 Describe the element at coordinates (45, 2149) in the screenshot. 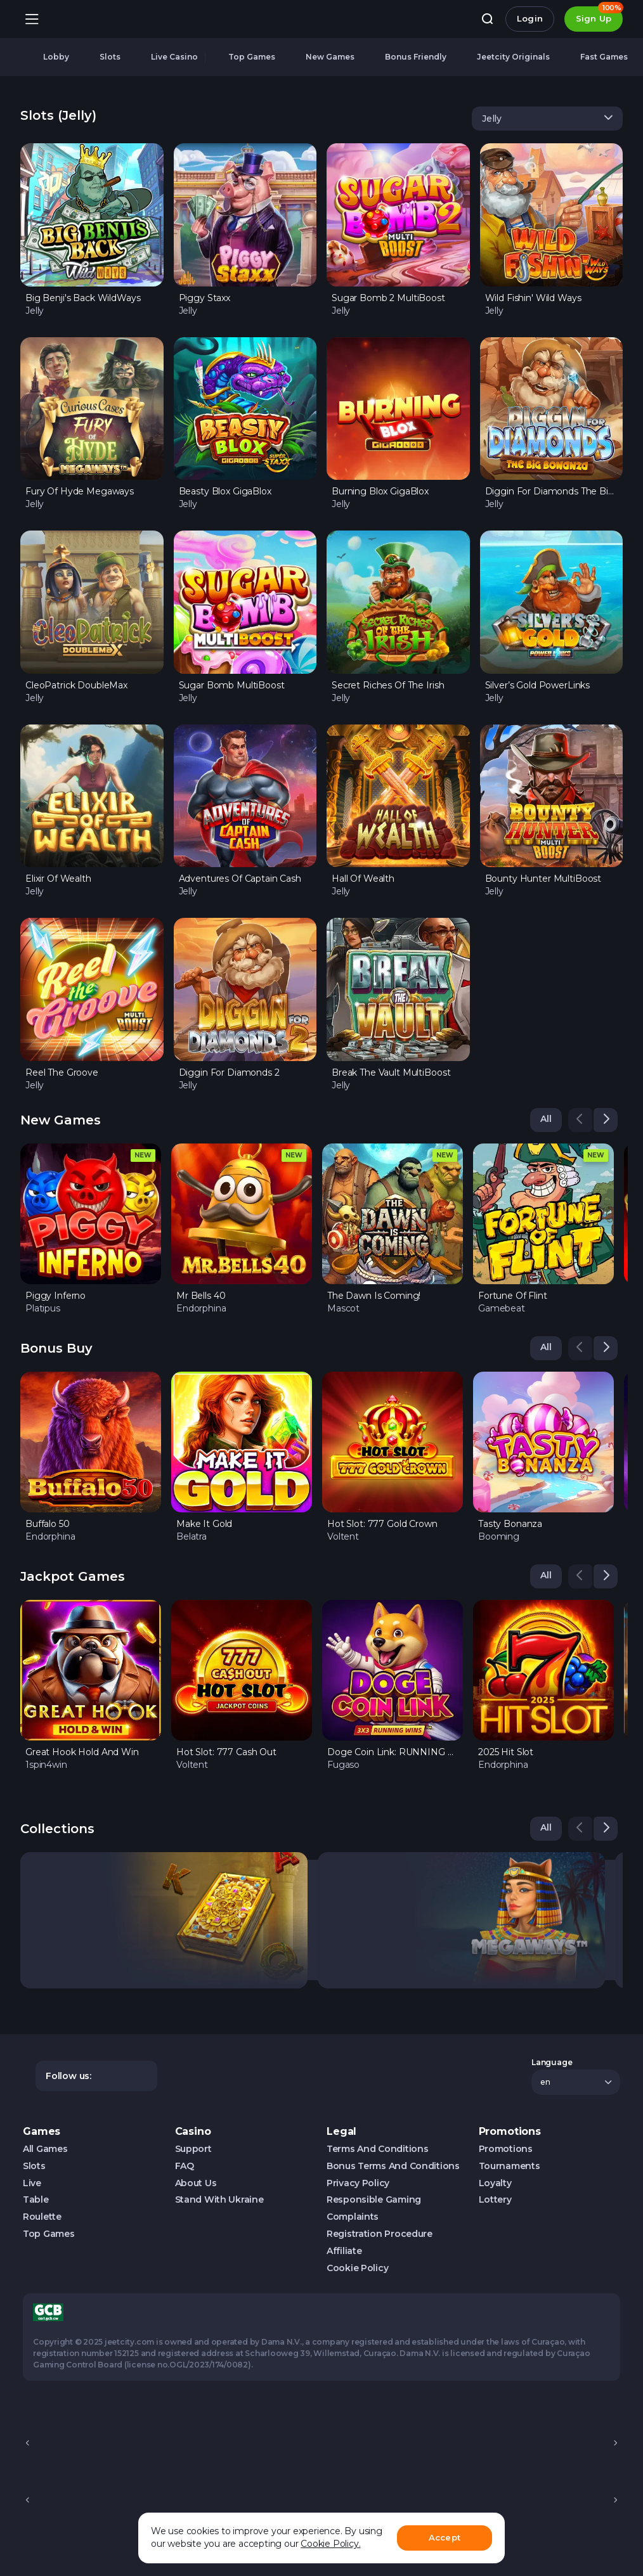

I see `All Games` at that location.